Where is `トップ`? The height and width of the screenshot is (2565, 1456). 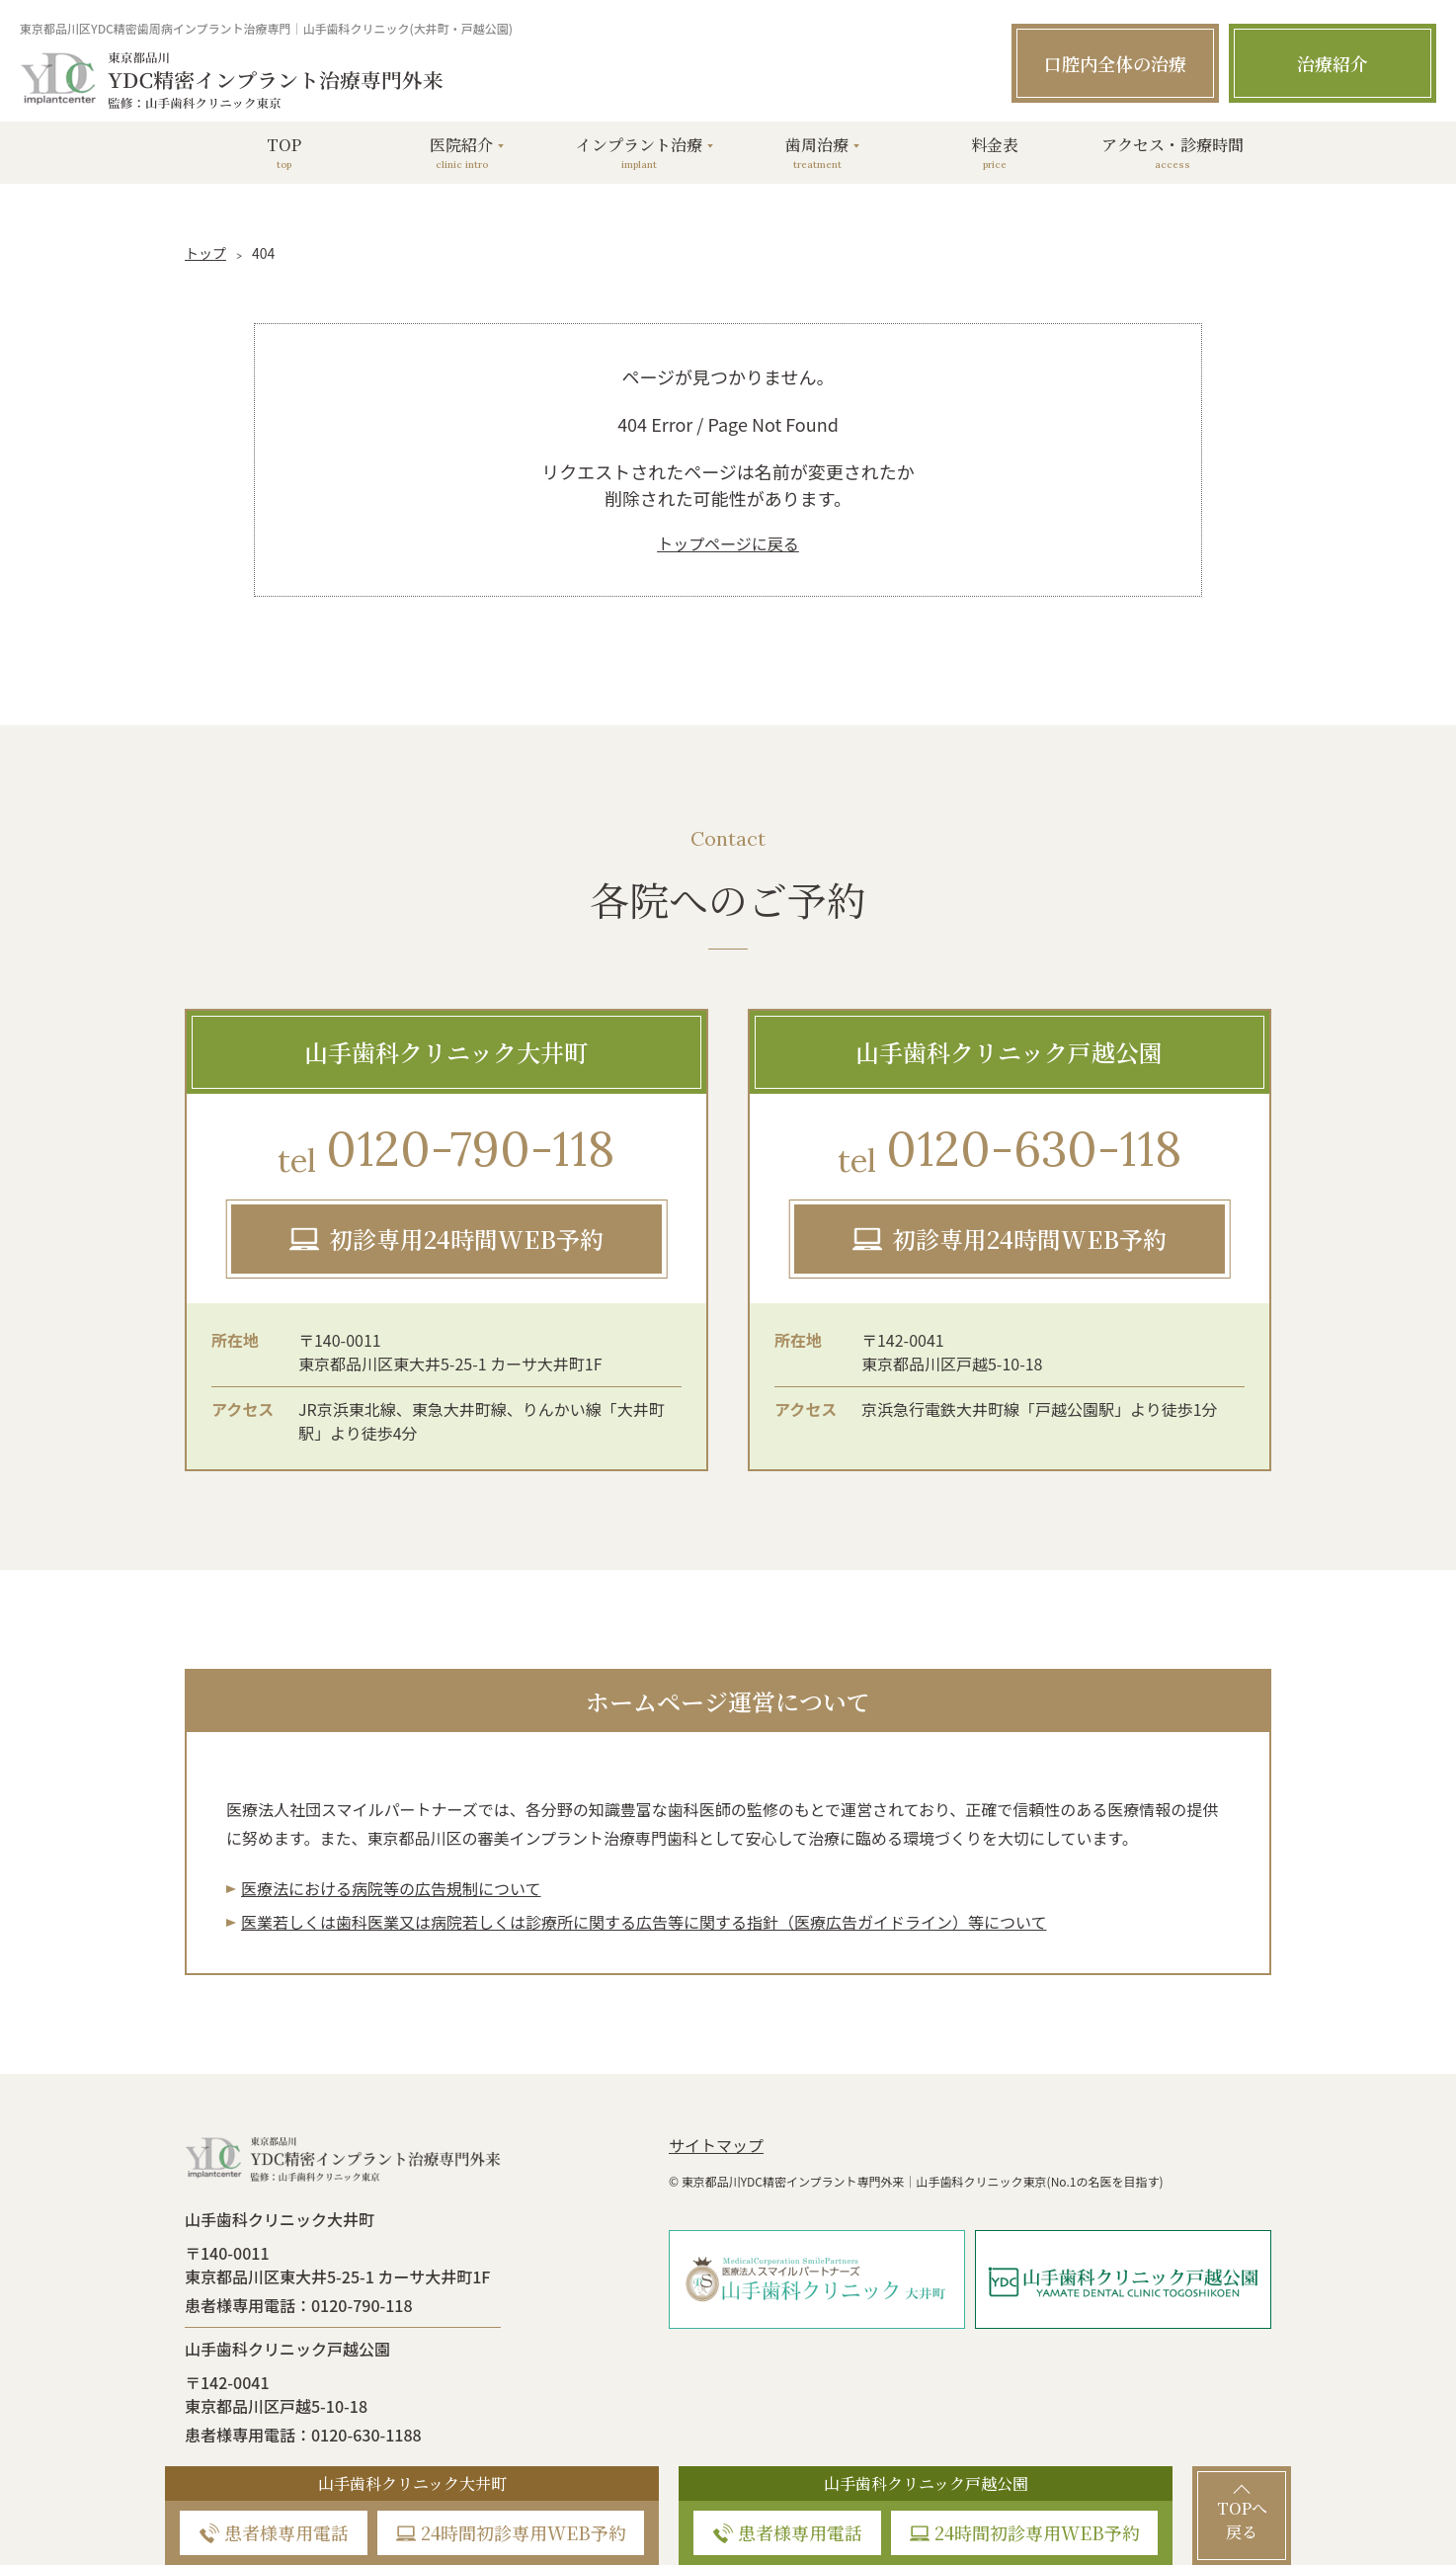 トップ is located at coordinates (205, 253).